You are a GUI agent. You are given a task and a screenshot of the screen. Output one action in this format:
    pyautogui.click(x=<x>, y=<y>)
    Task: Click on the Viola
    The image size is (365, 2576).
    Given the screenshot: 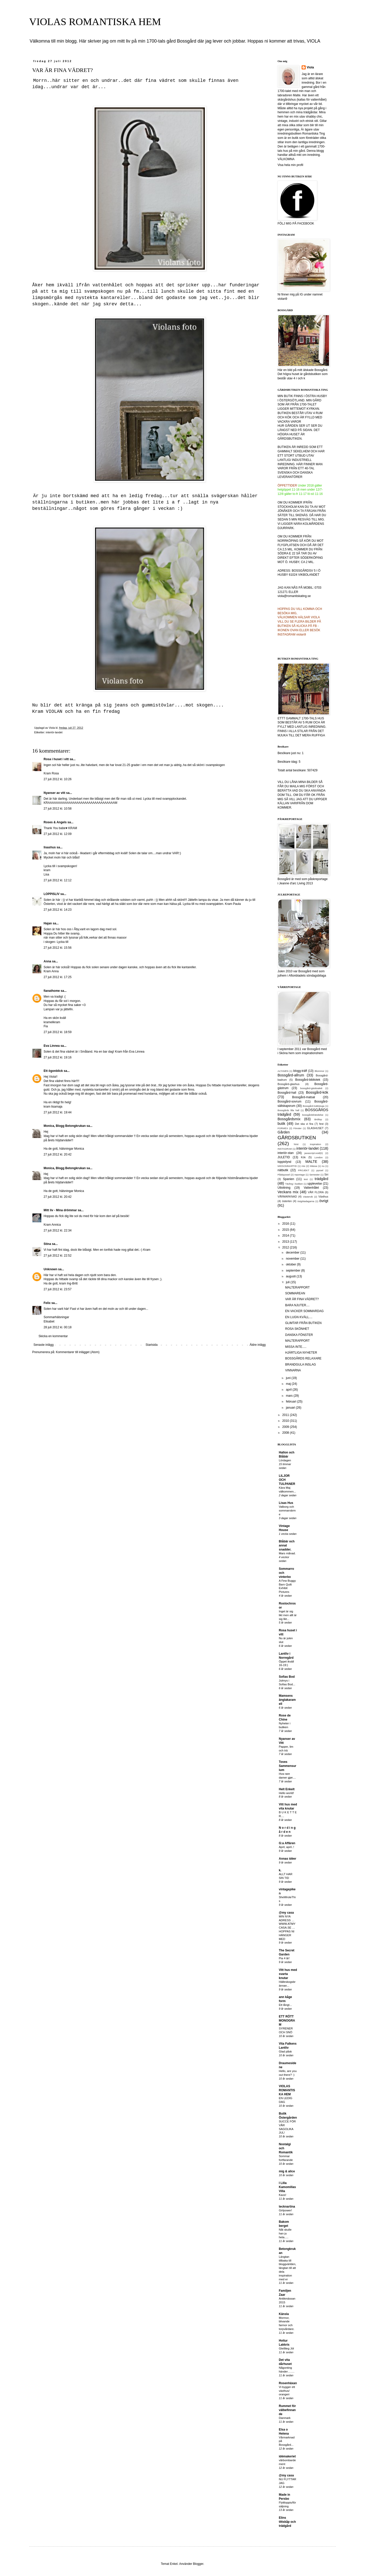 What is the action you would take?
    pyautogui.click(x=310, y=67)
    